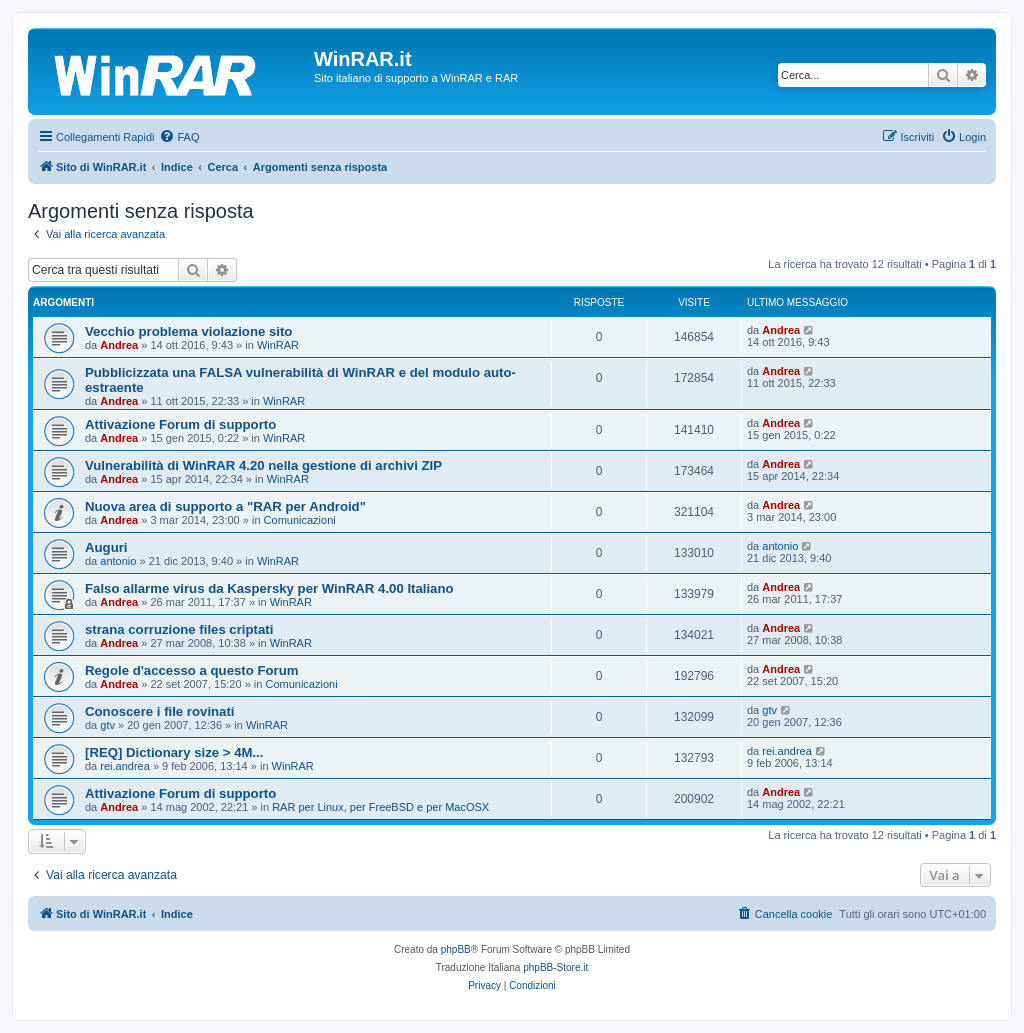  What do you see at coordinates (180, 424) in the screenshot?
I see `Attivazione Forum di supporto` at bounding box center [180, 424].